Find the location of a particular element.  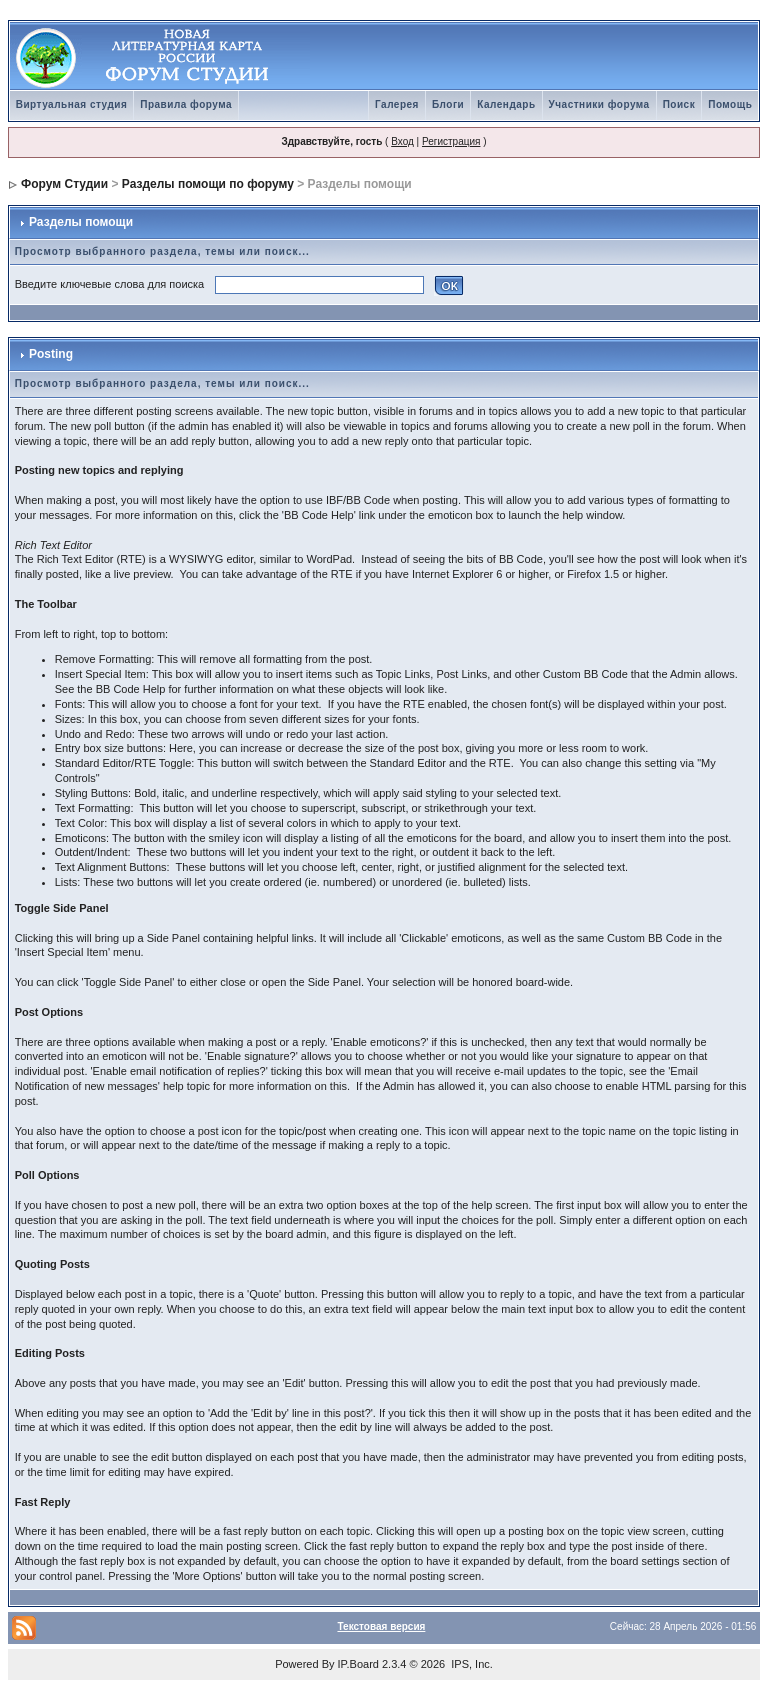

Разделы помощи по форуму is located at coordinates (208, 184).